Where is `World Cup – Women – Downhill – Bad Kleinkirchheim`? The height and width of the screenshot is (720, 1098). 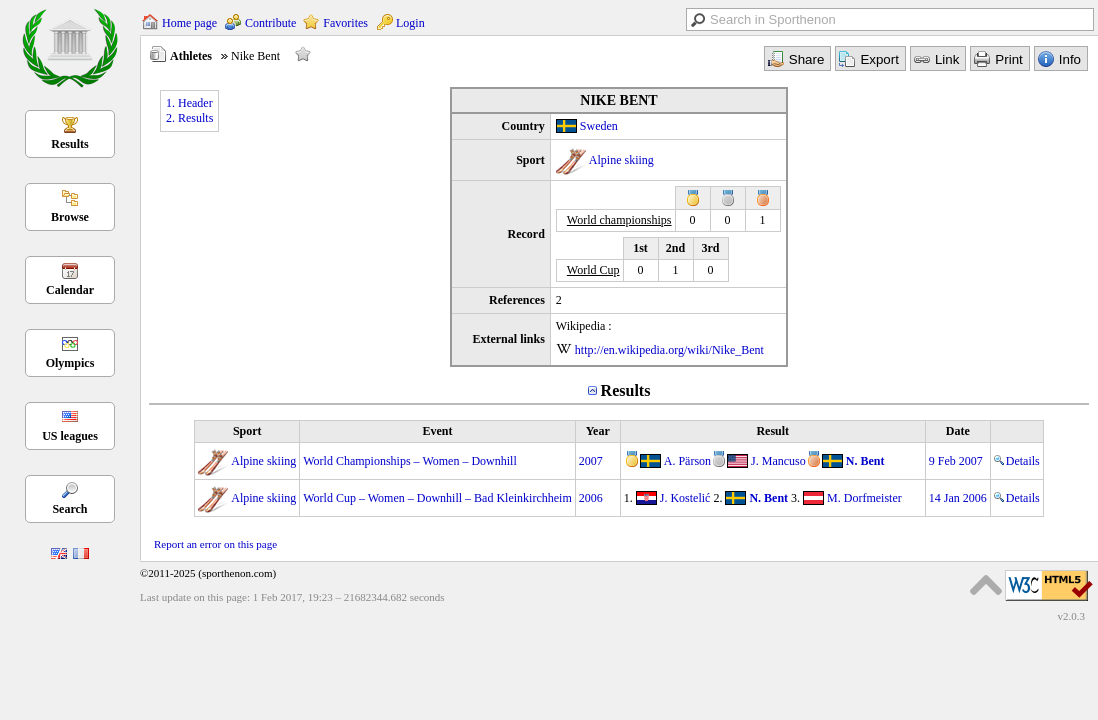
World Cup – Women – Downhill – Bad Kleinkirchheim is located at coordinates (437, 498).